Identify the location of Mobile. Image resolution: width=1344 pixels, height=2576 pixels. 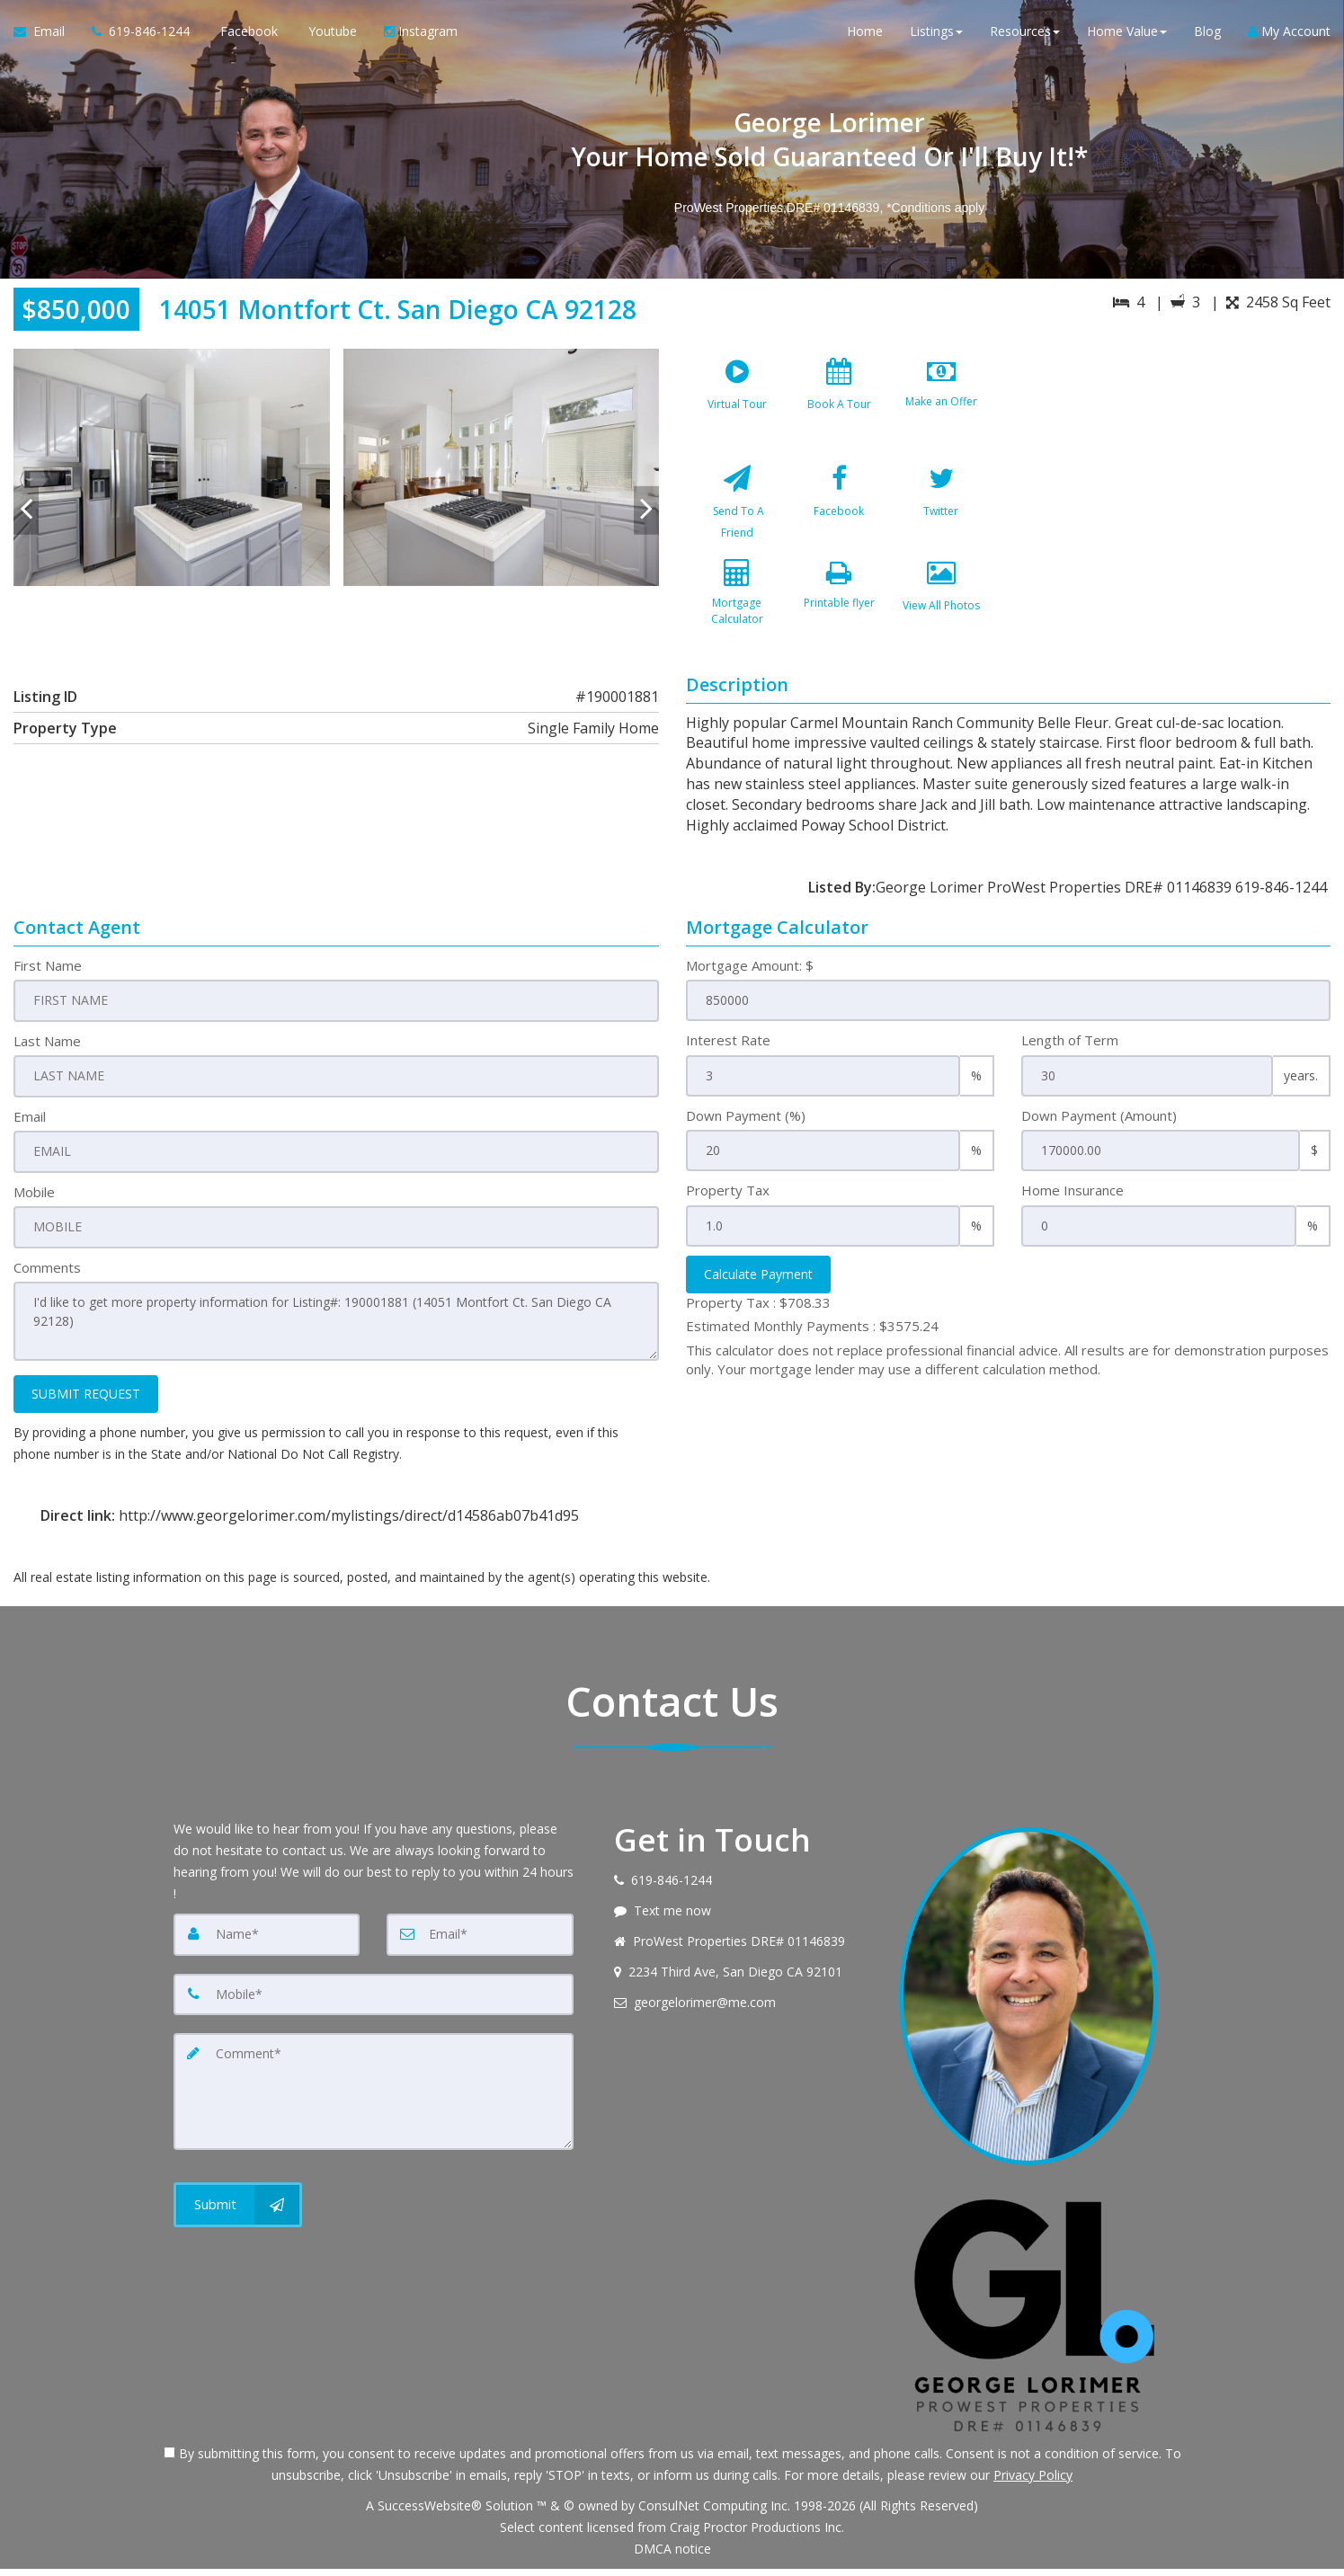
(34, 1201).